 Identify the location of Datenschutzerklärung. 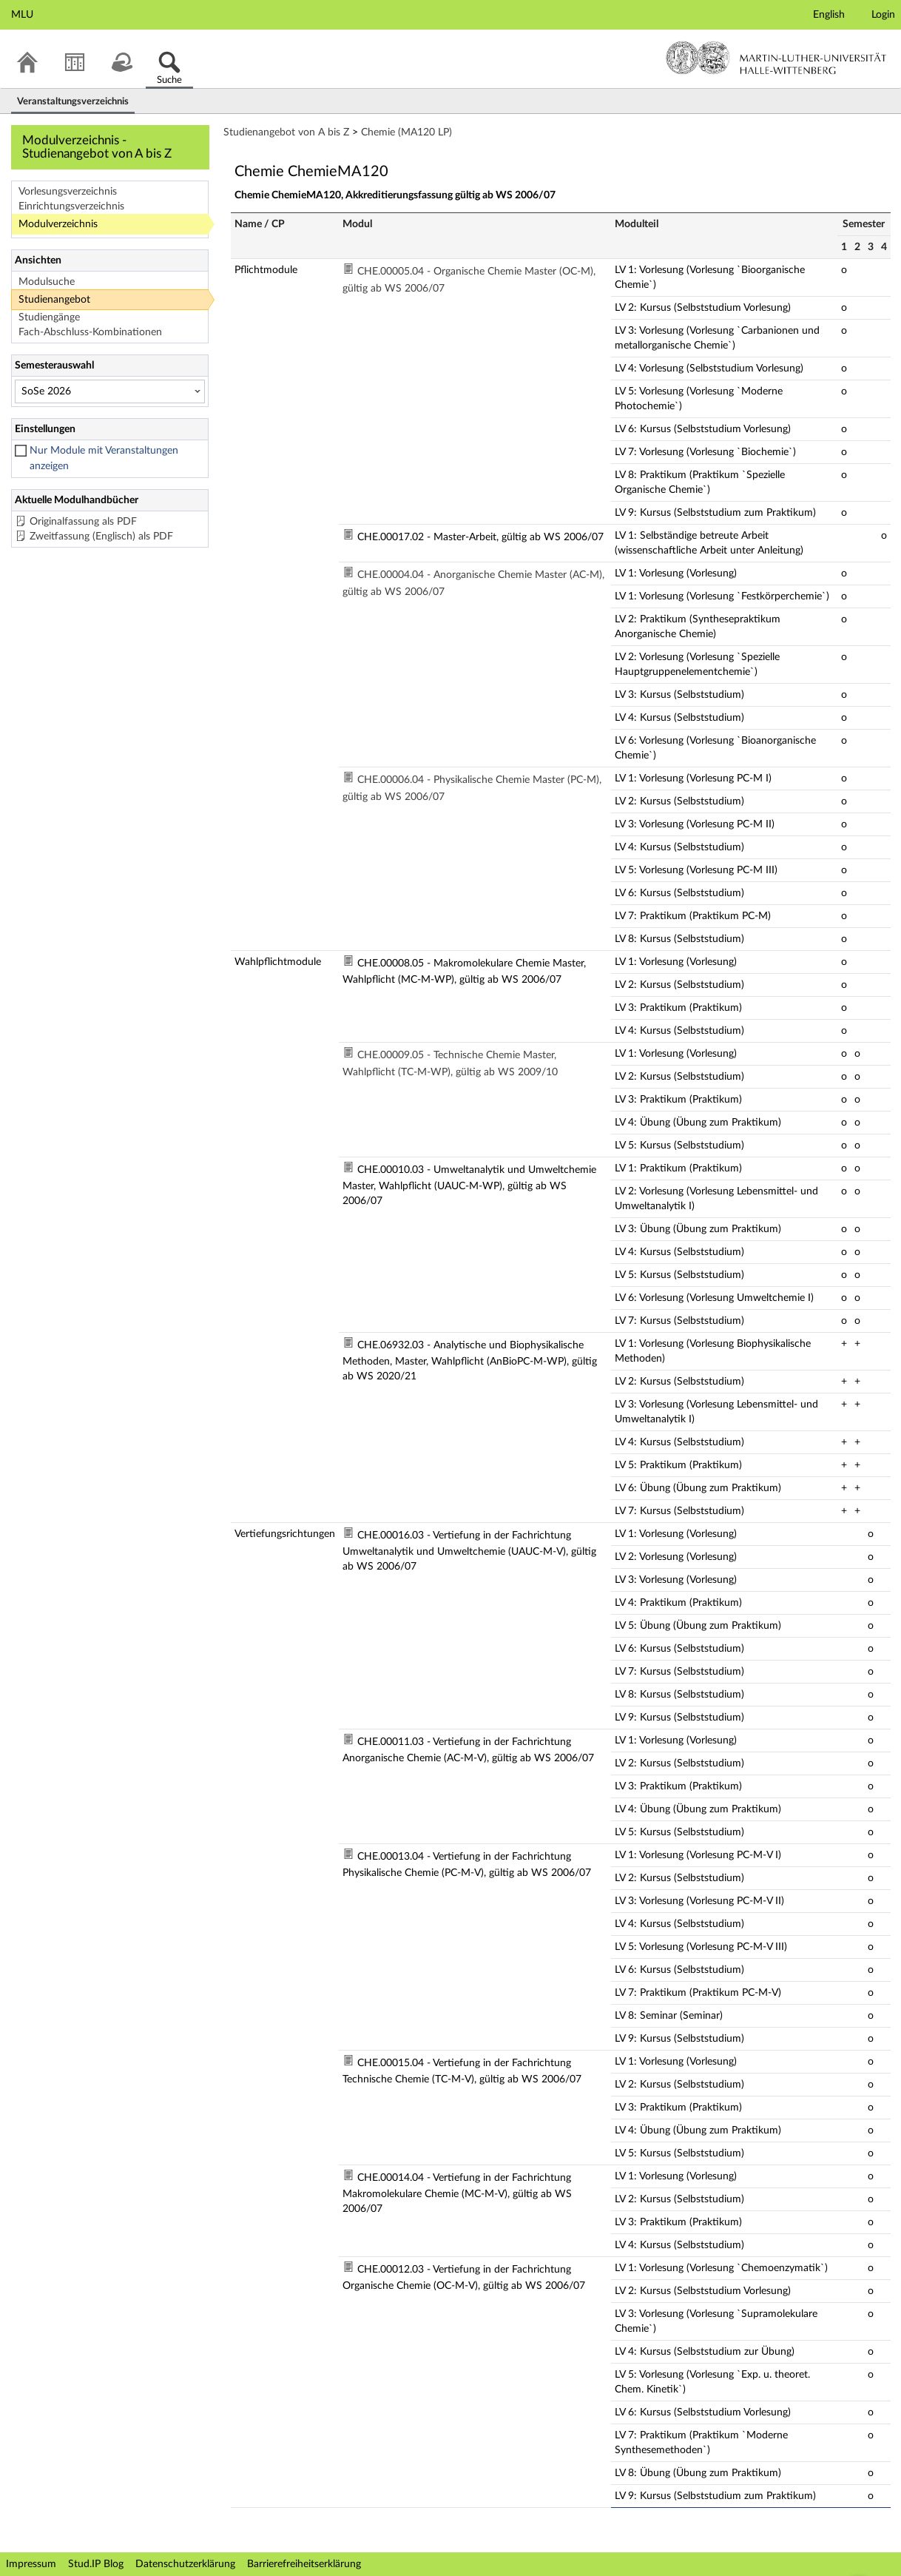
(185, 2564).